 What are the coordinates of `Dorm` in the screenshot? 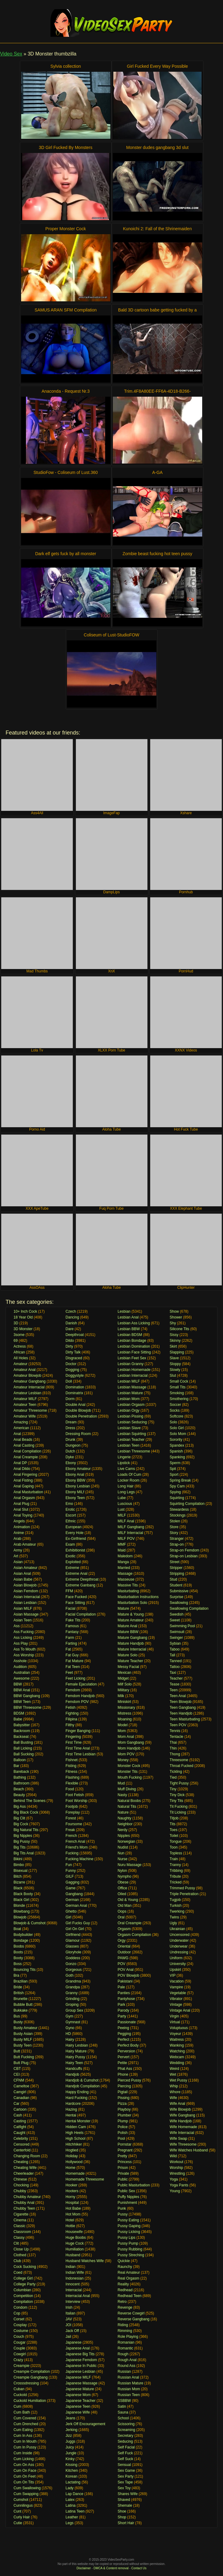 It's located at (69, 1399).